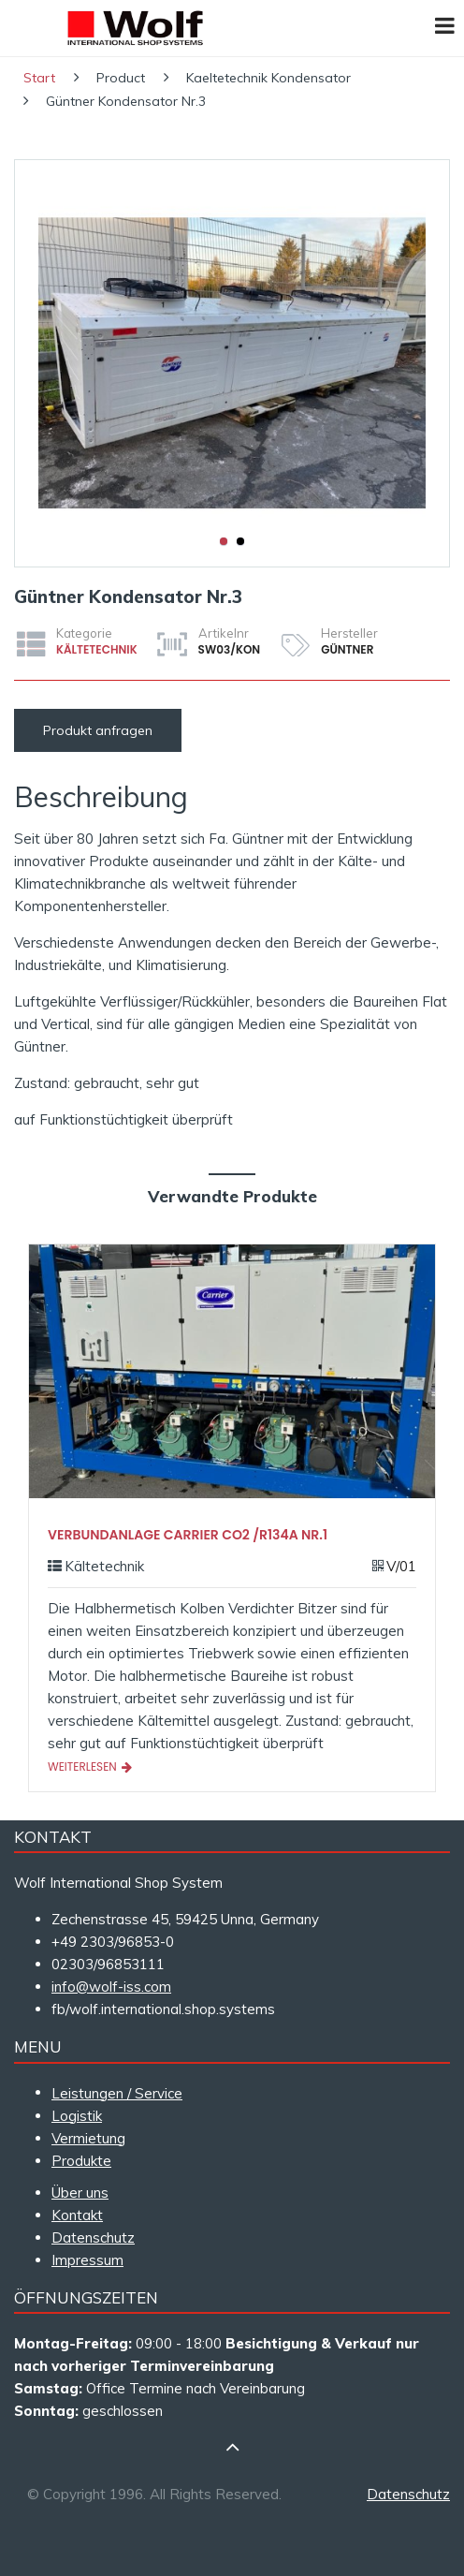 The image size is (464, 2576). I want to click on Kältetechnik, so click(97, 649).